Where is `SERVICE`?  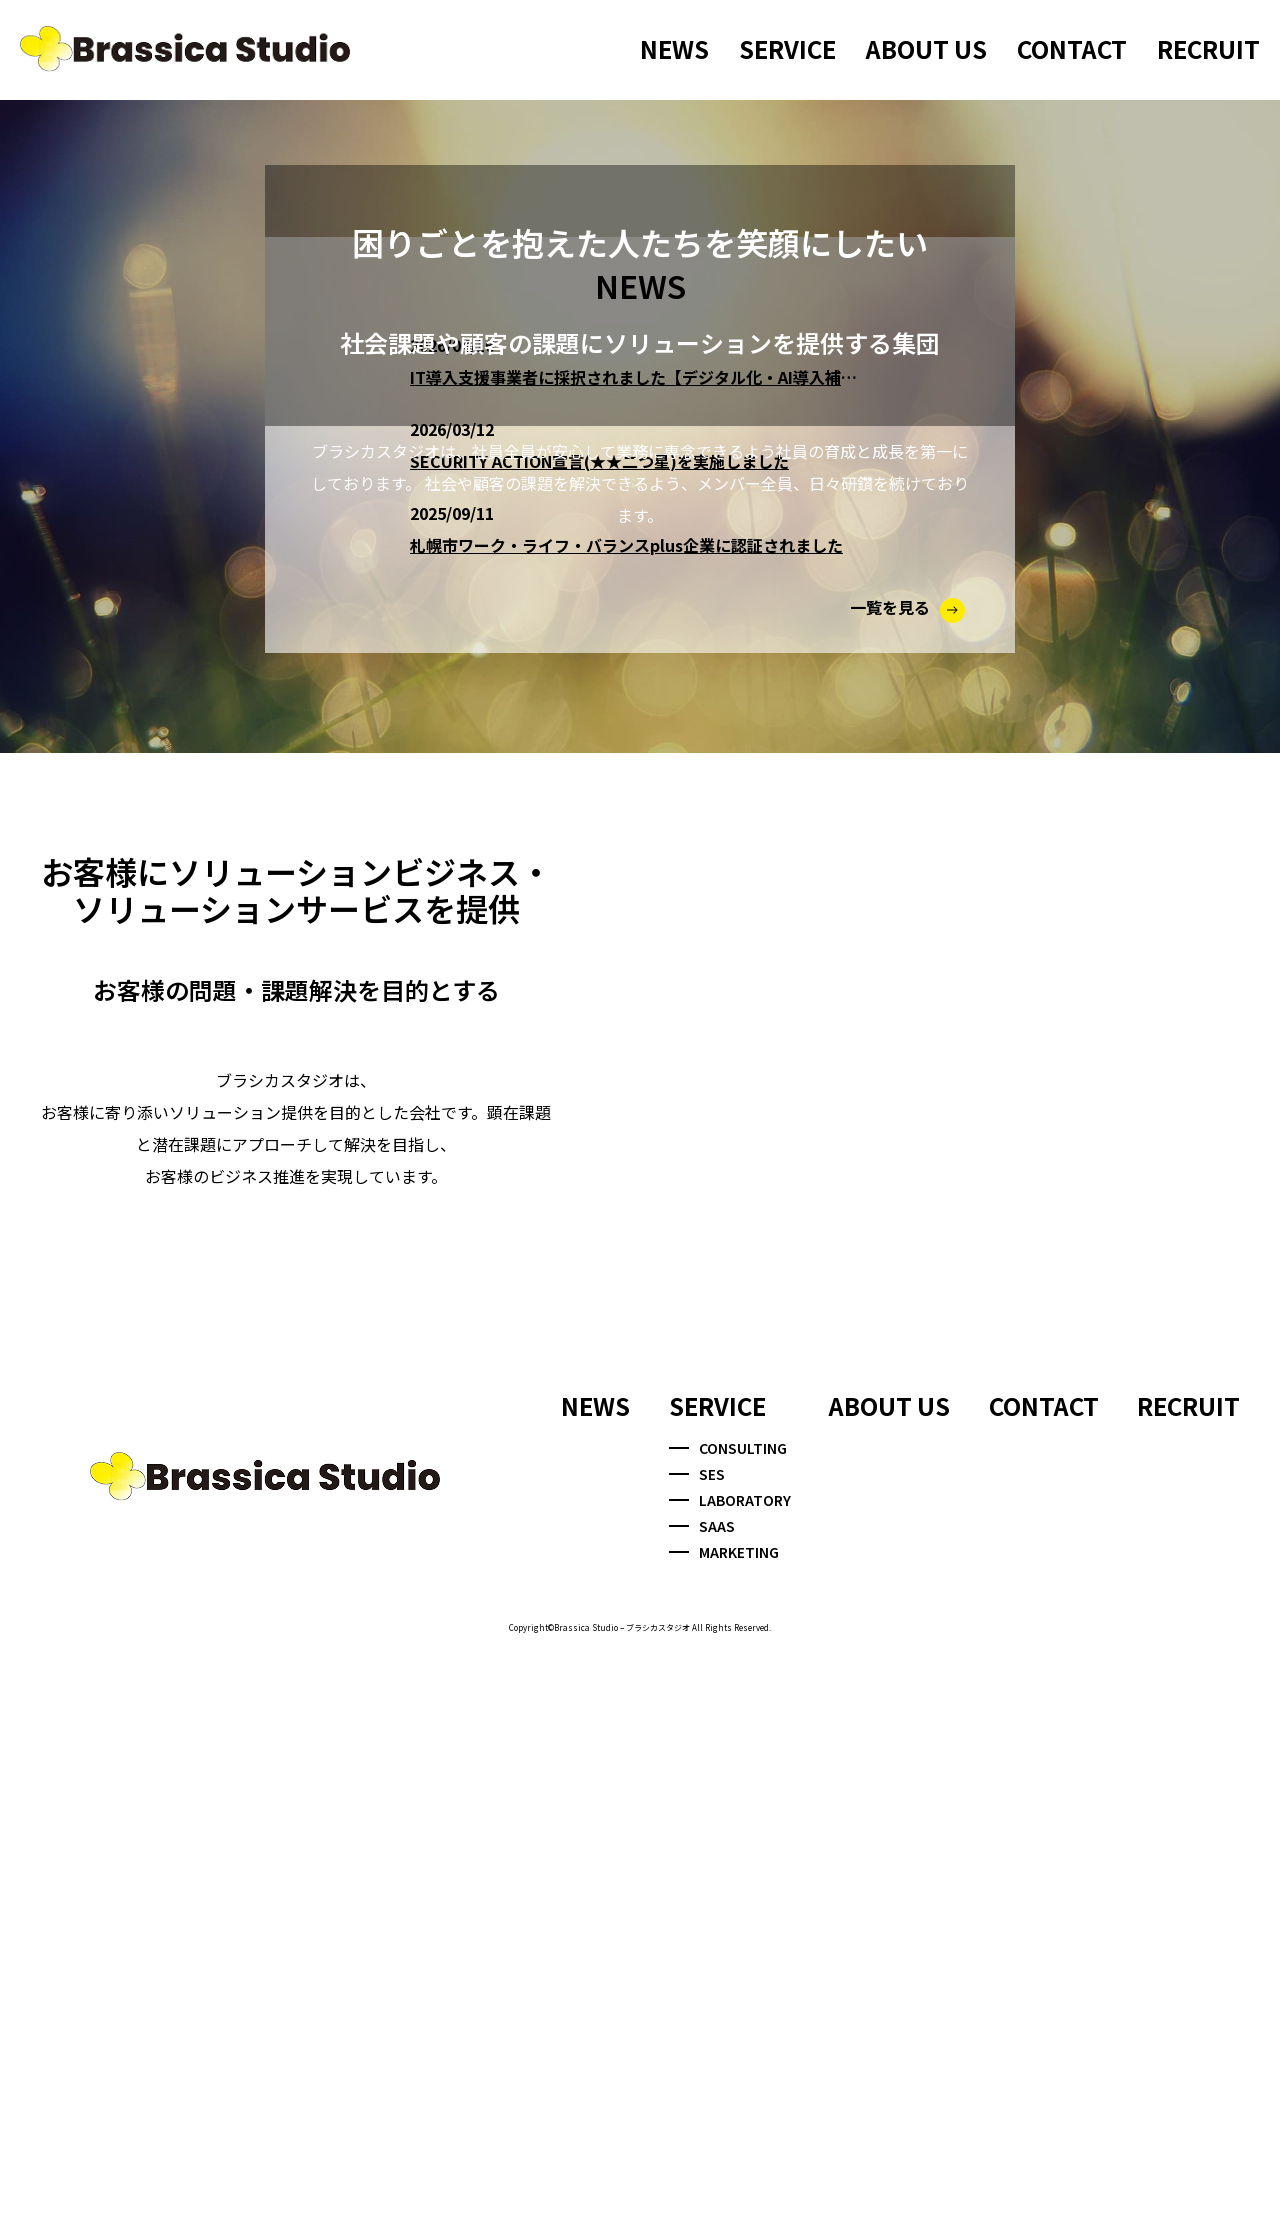
SERVICE is located at coordinates (787, 48).